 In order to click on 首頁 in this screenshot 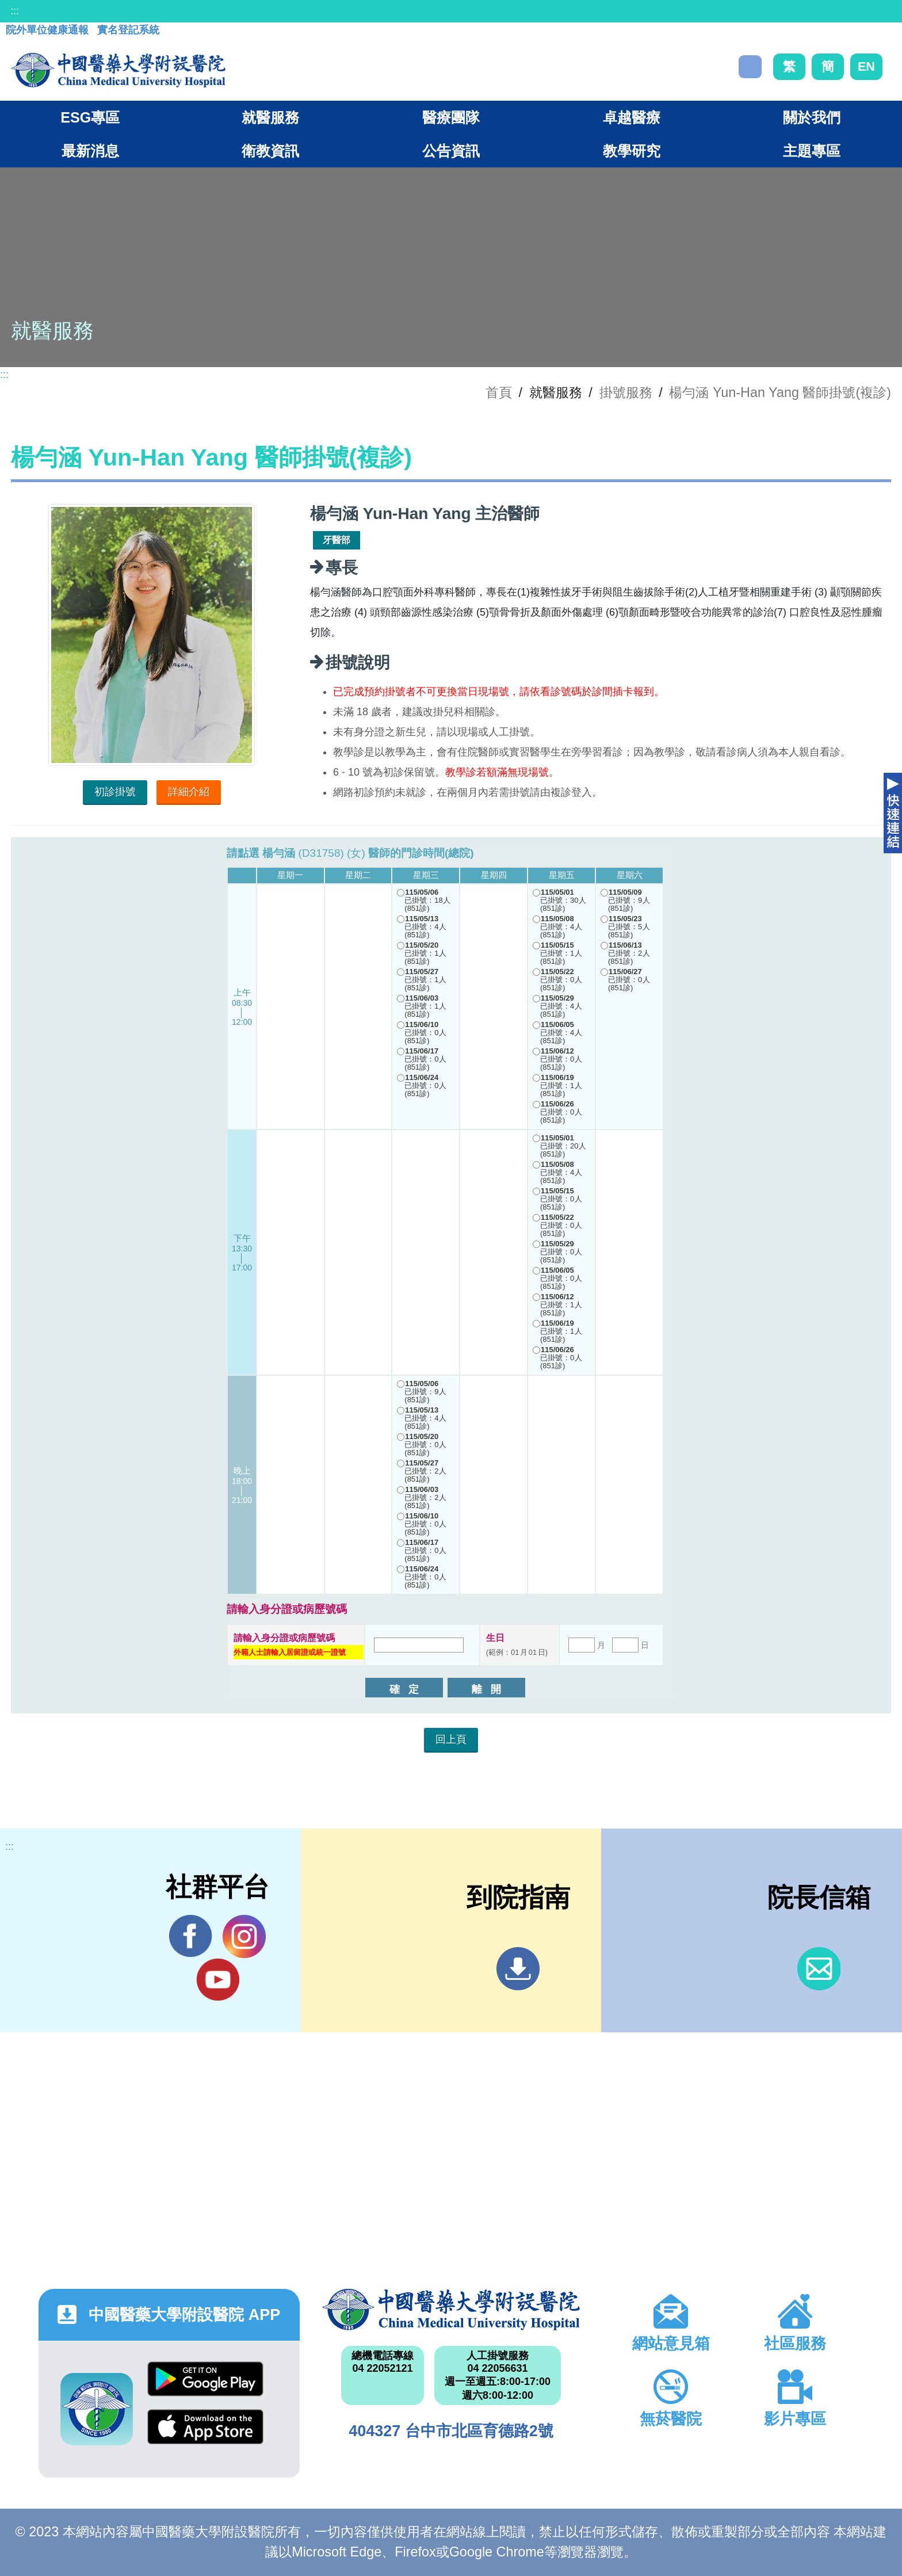, I will do `click(499, 392)`.